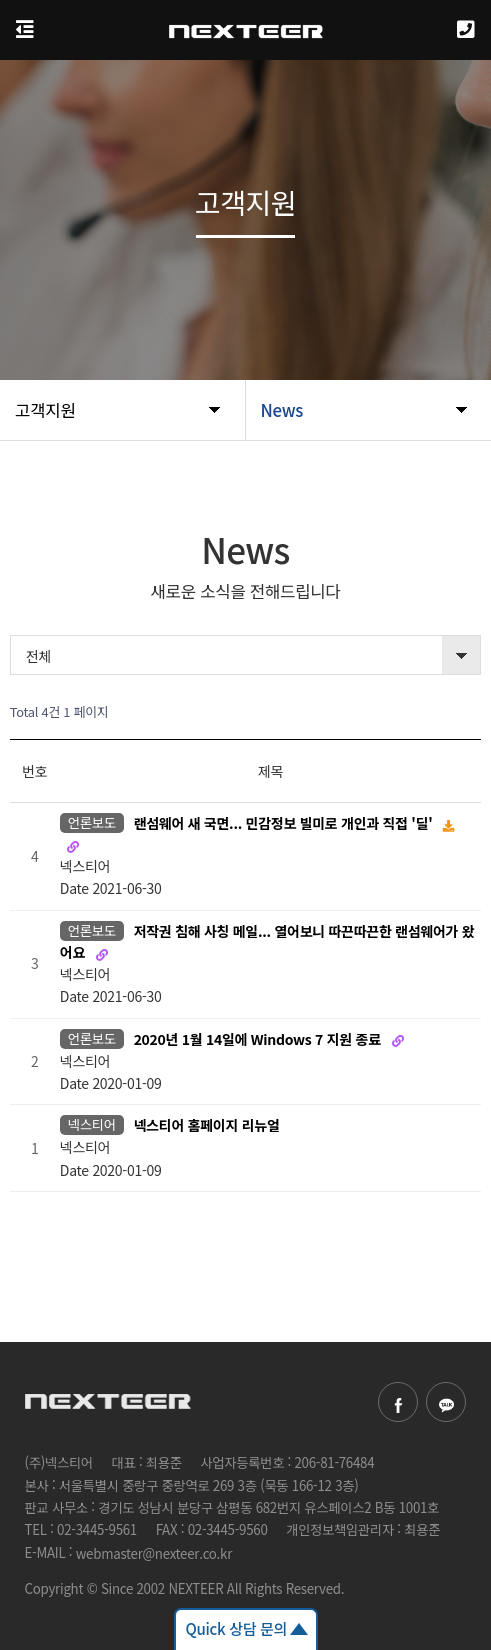 This screenshot has height=1650, width=491. What do you see at coordinates (207, 1126) in the screenshot?
I see `넥스티어 홈페이지 리뉴얼` at bounding box center [207, 1126].